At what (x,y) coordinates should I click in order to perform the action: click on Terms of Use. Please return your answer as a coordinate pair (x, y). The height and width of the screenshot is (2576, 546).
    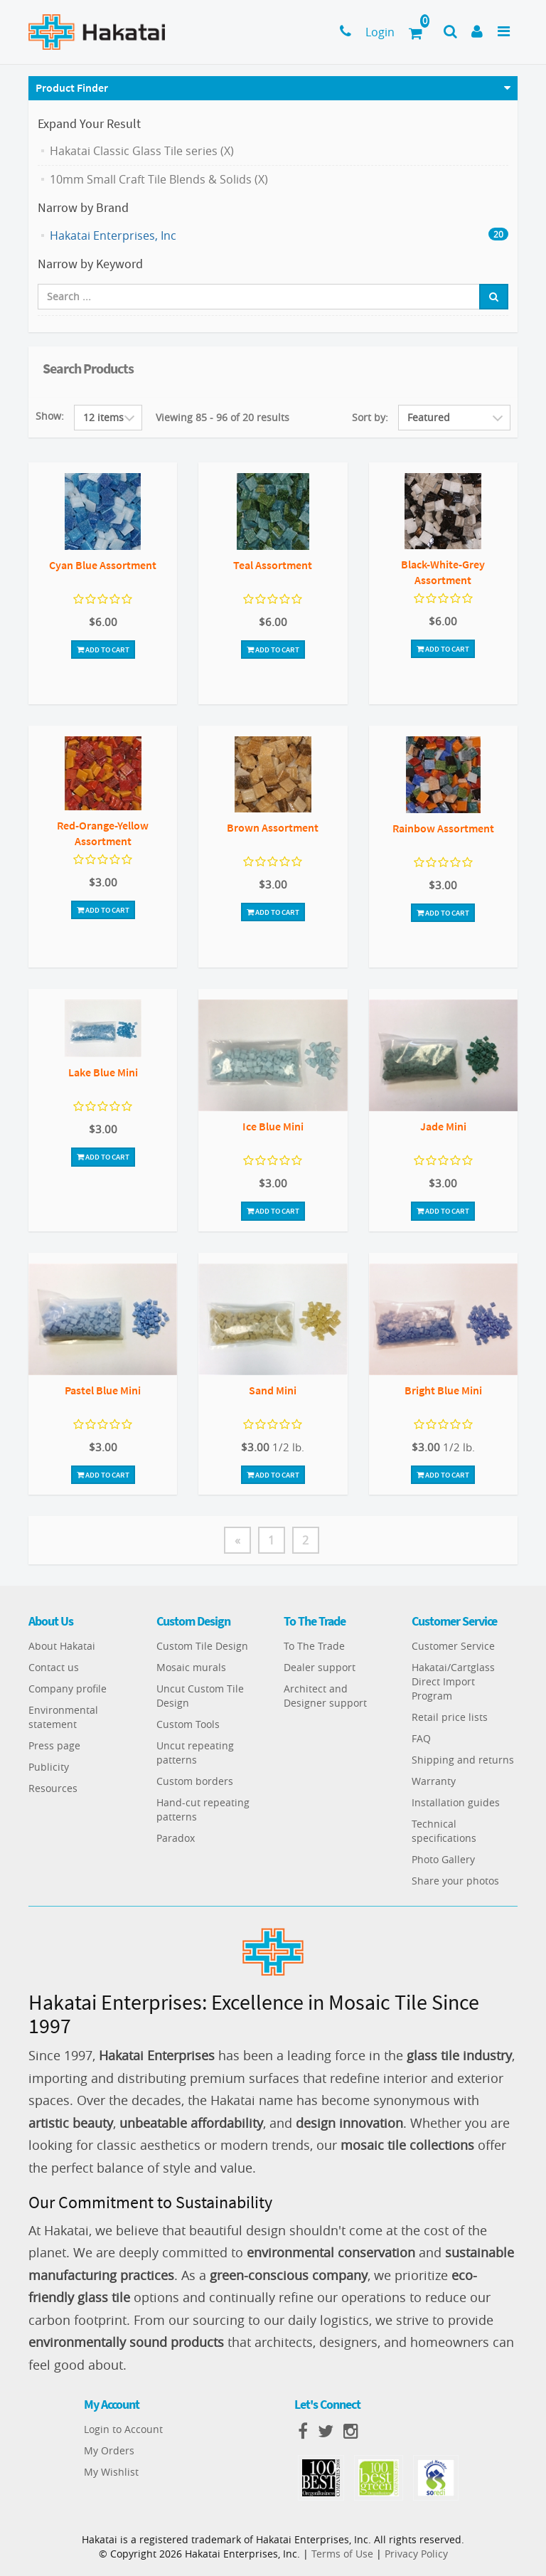
    Looking at the image, I should click on (342, 2553).